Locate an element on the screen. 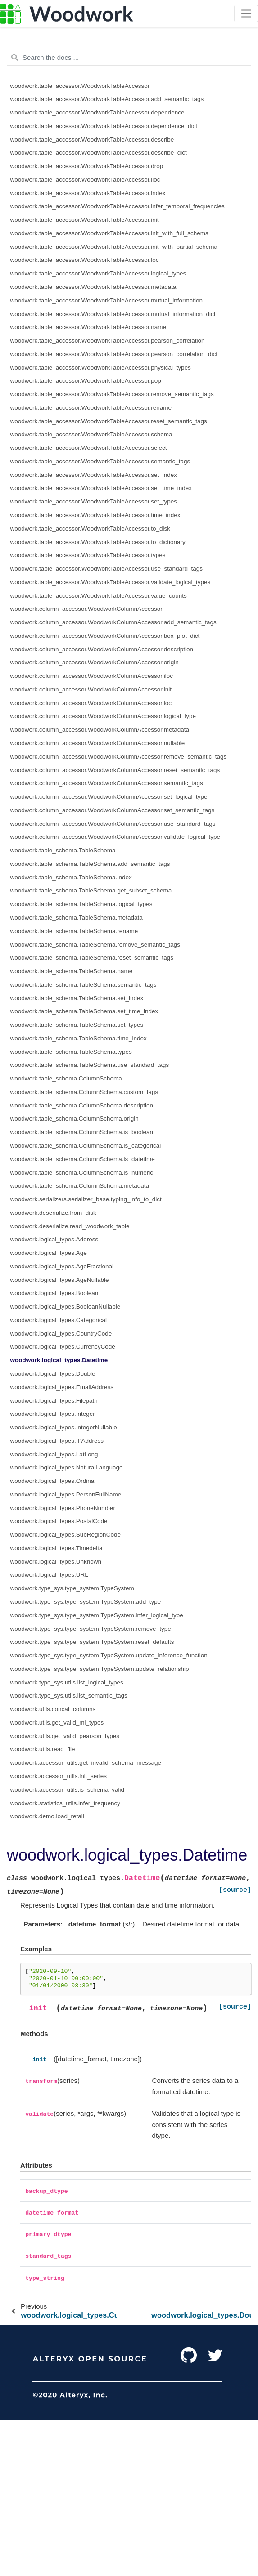 This screenshot has height=2576, width=258. woodwork.accessor_utils.init_series is located at coordinates (58, 1776).